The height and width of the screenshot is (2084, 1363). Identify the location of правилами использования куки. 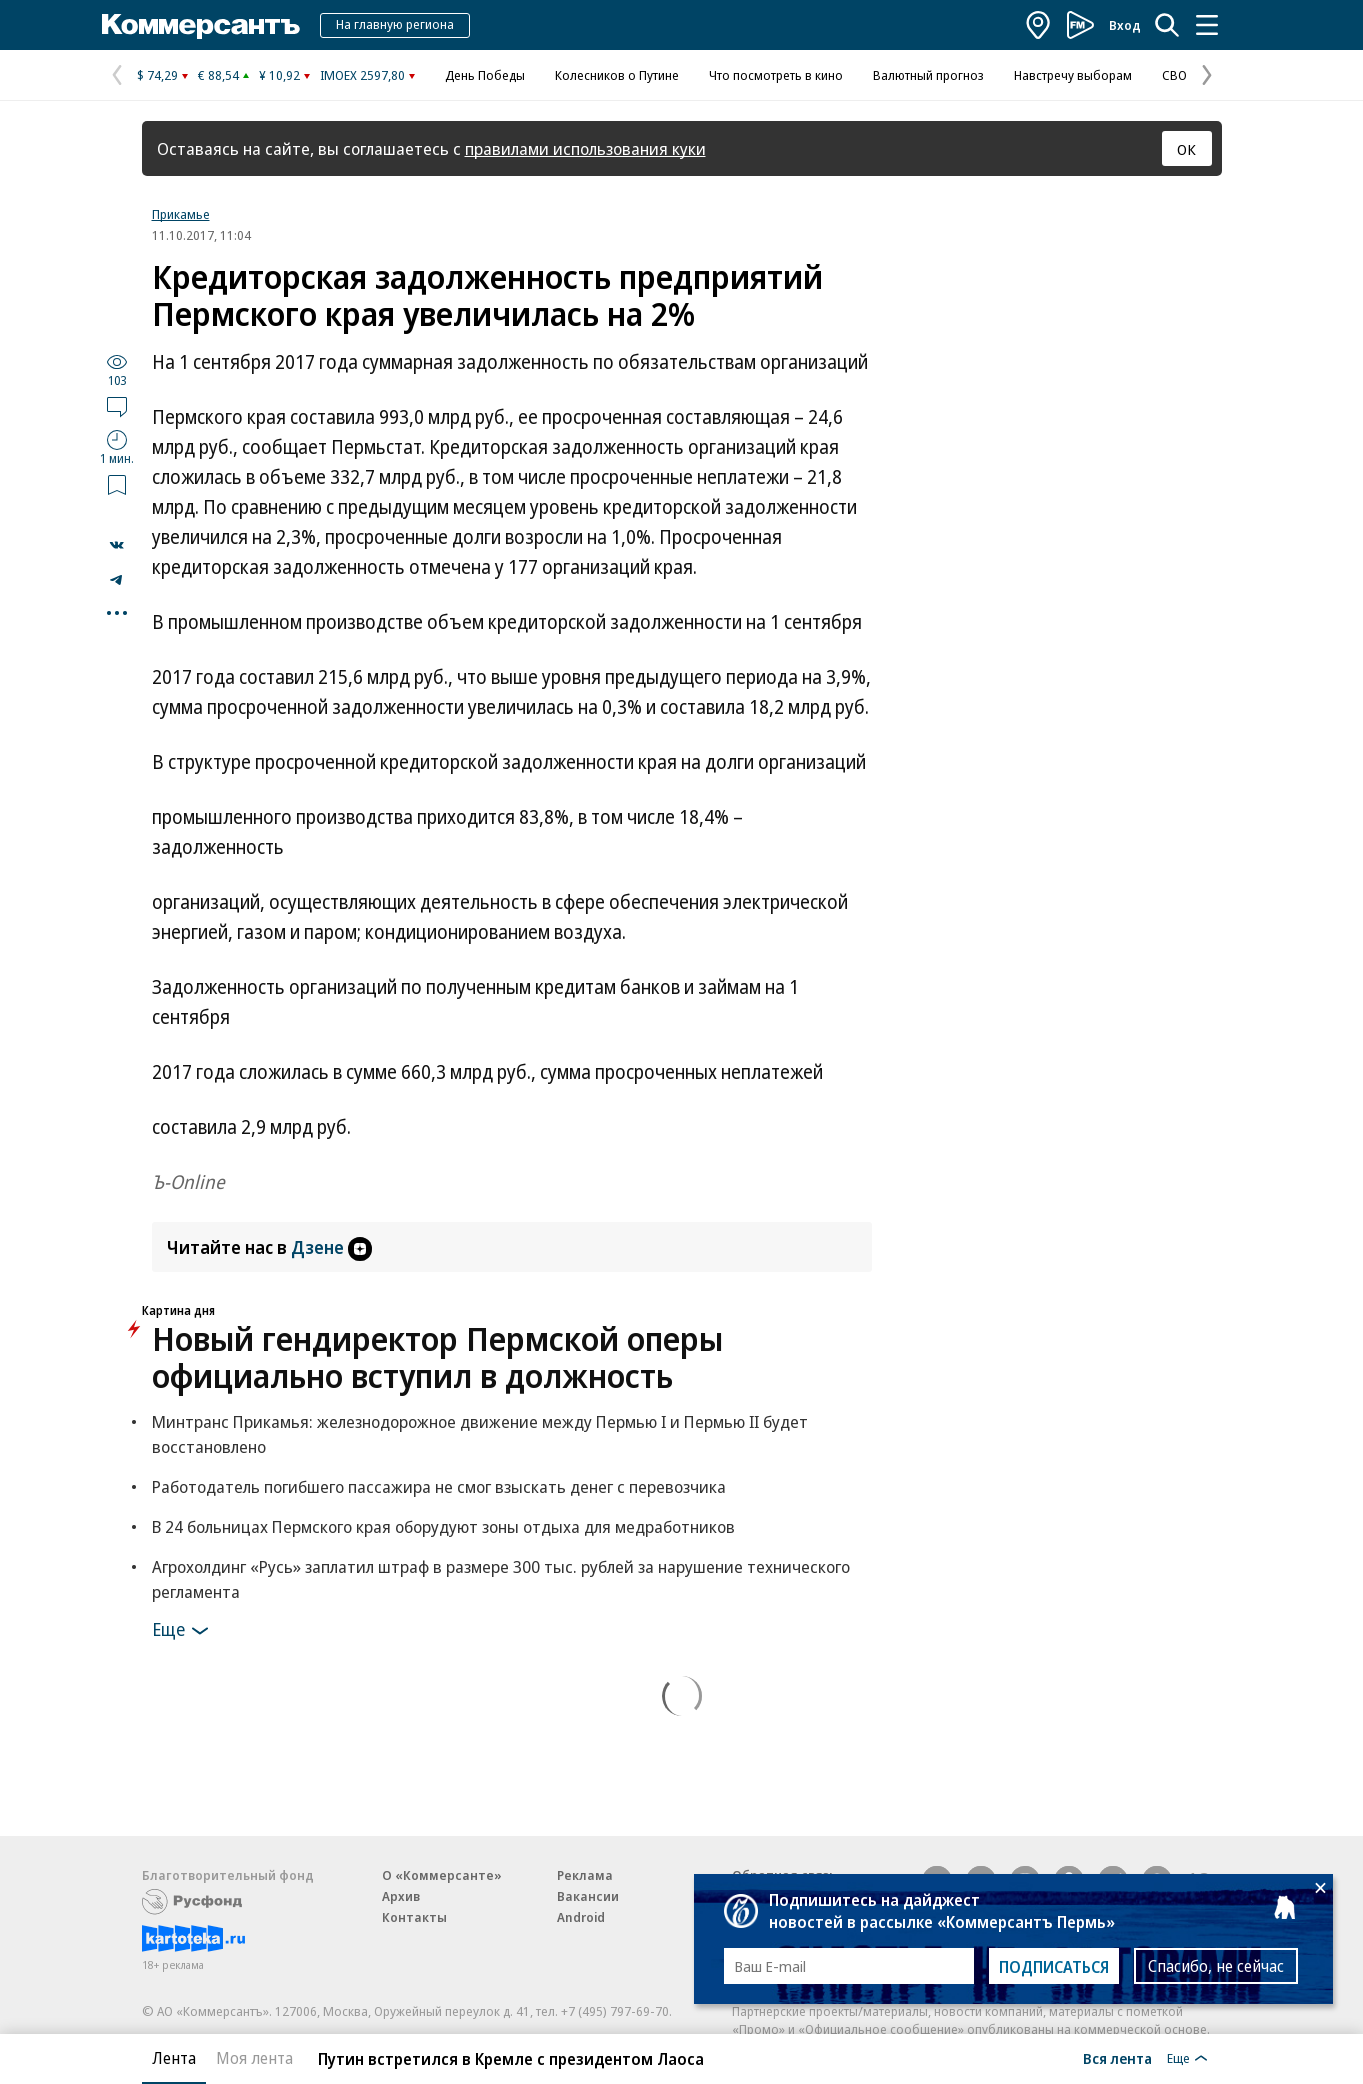
(585, 148).